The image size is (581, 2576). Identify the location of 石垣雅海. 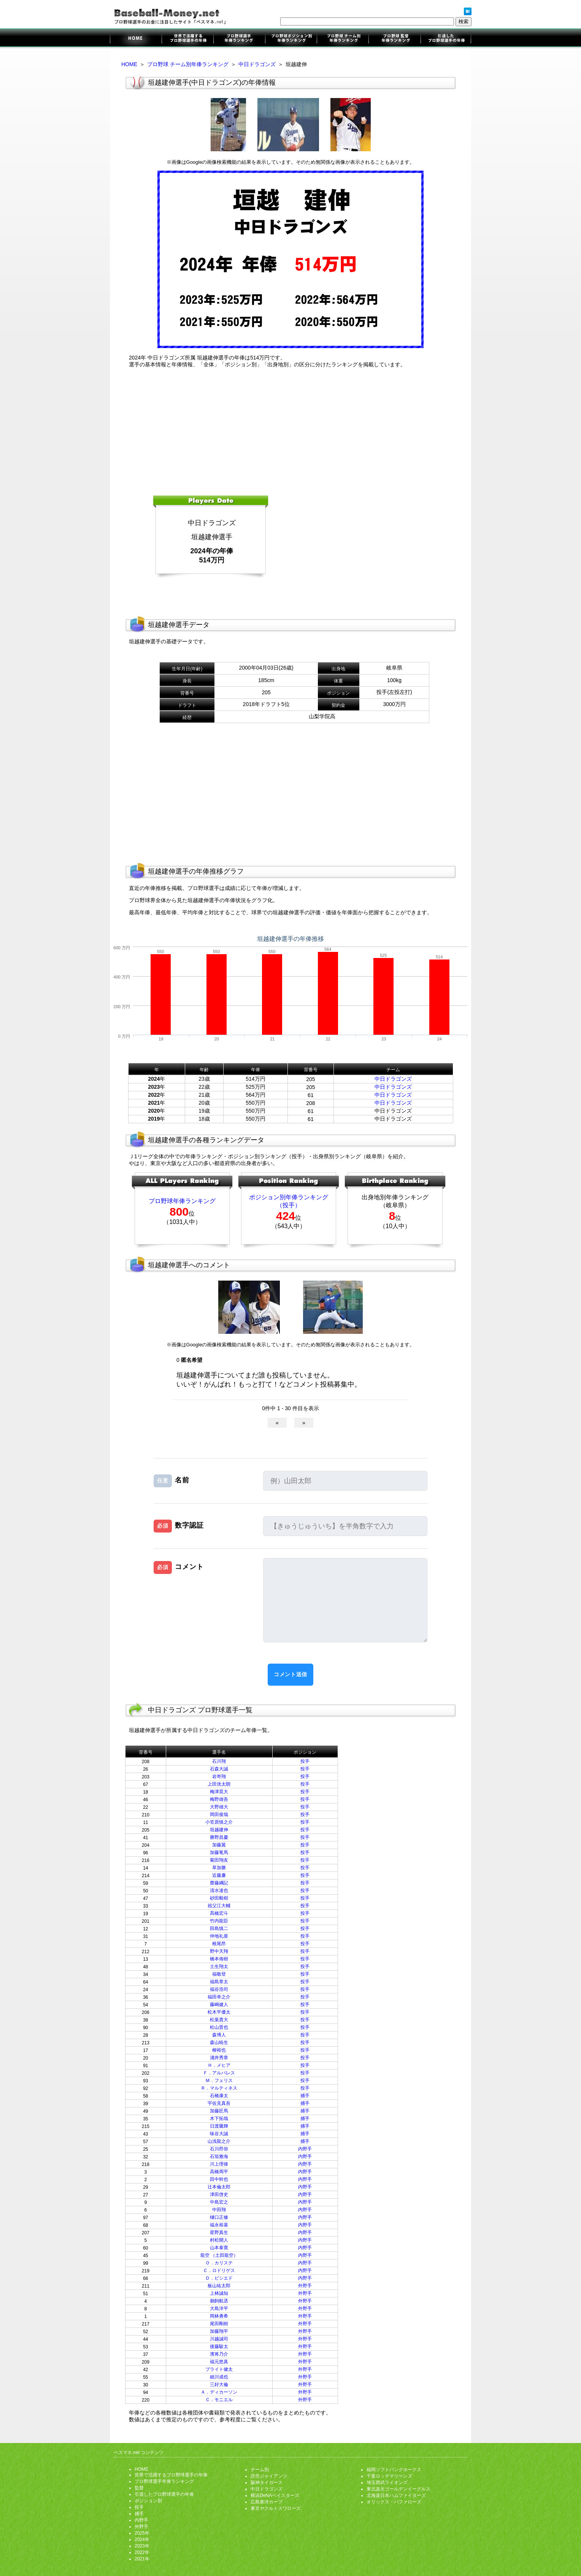
(219, 2156).